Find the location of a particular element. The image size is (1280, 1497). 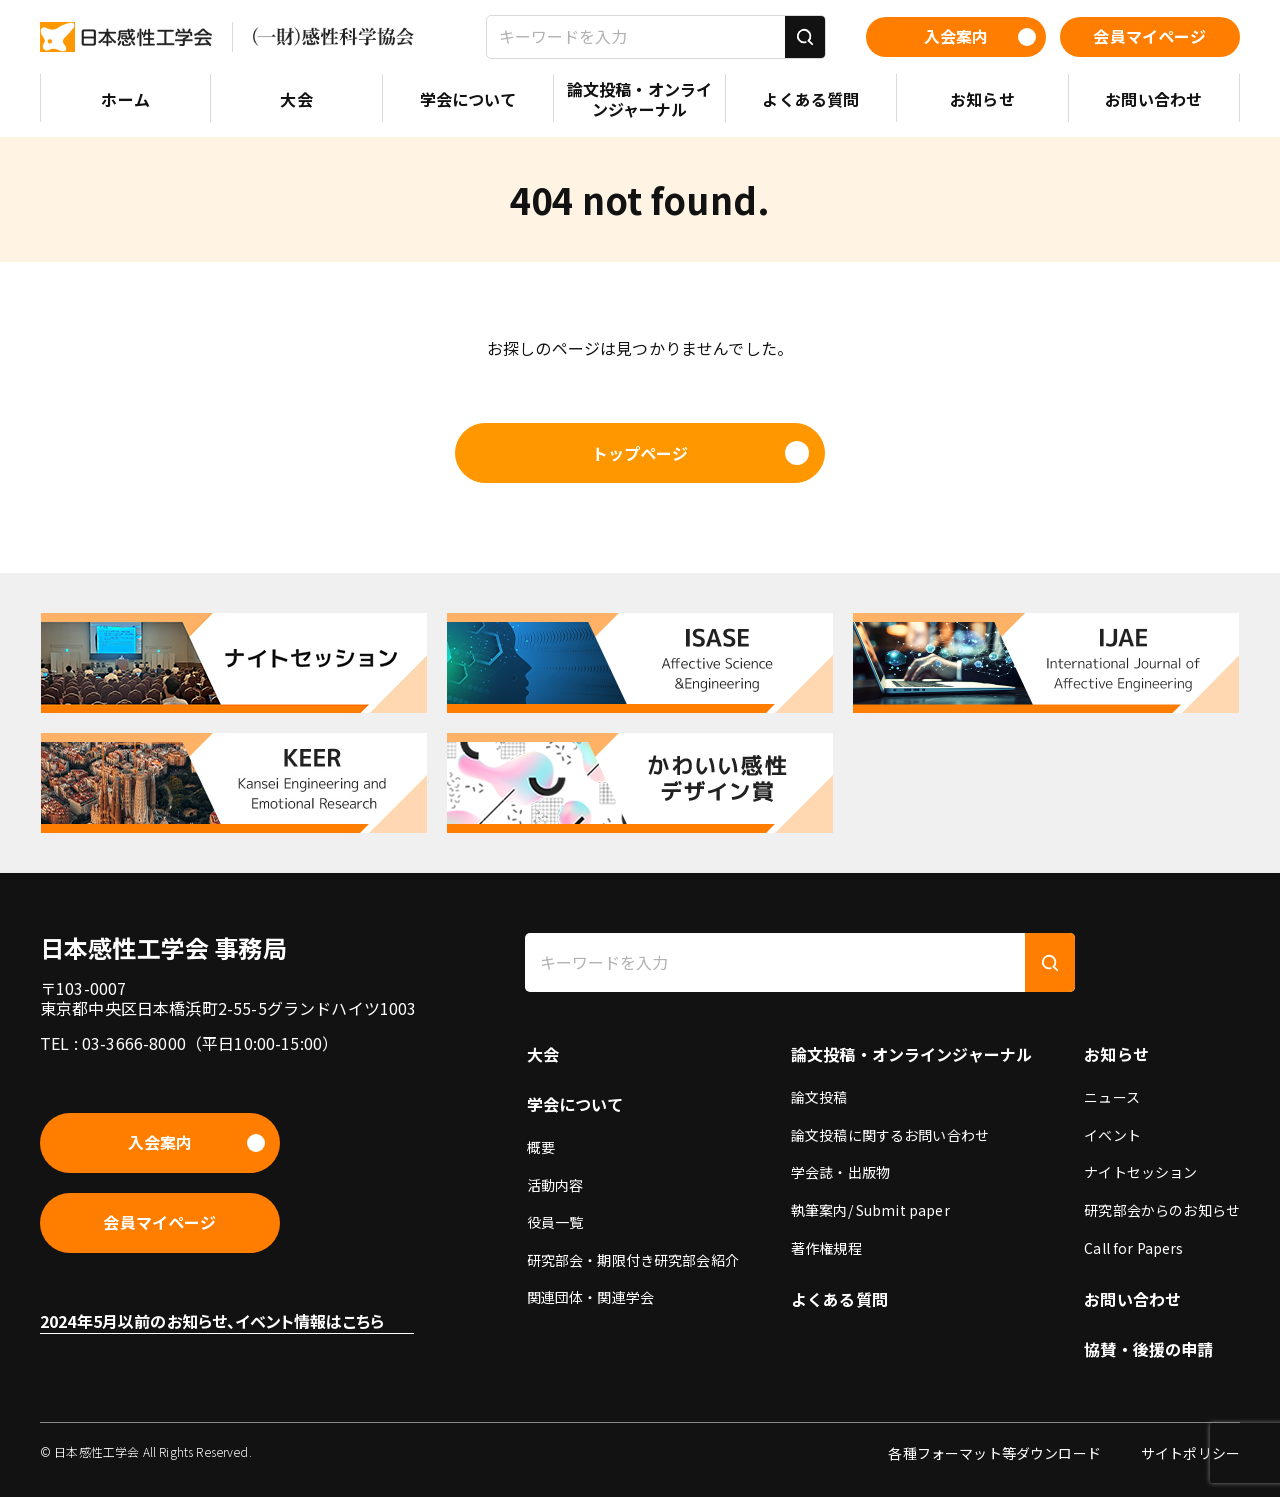

活動内容 is located at coordinates (555, 1185).